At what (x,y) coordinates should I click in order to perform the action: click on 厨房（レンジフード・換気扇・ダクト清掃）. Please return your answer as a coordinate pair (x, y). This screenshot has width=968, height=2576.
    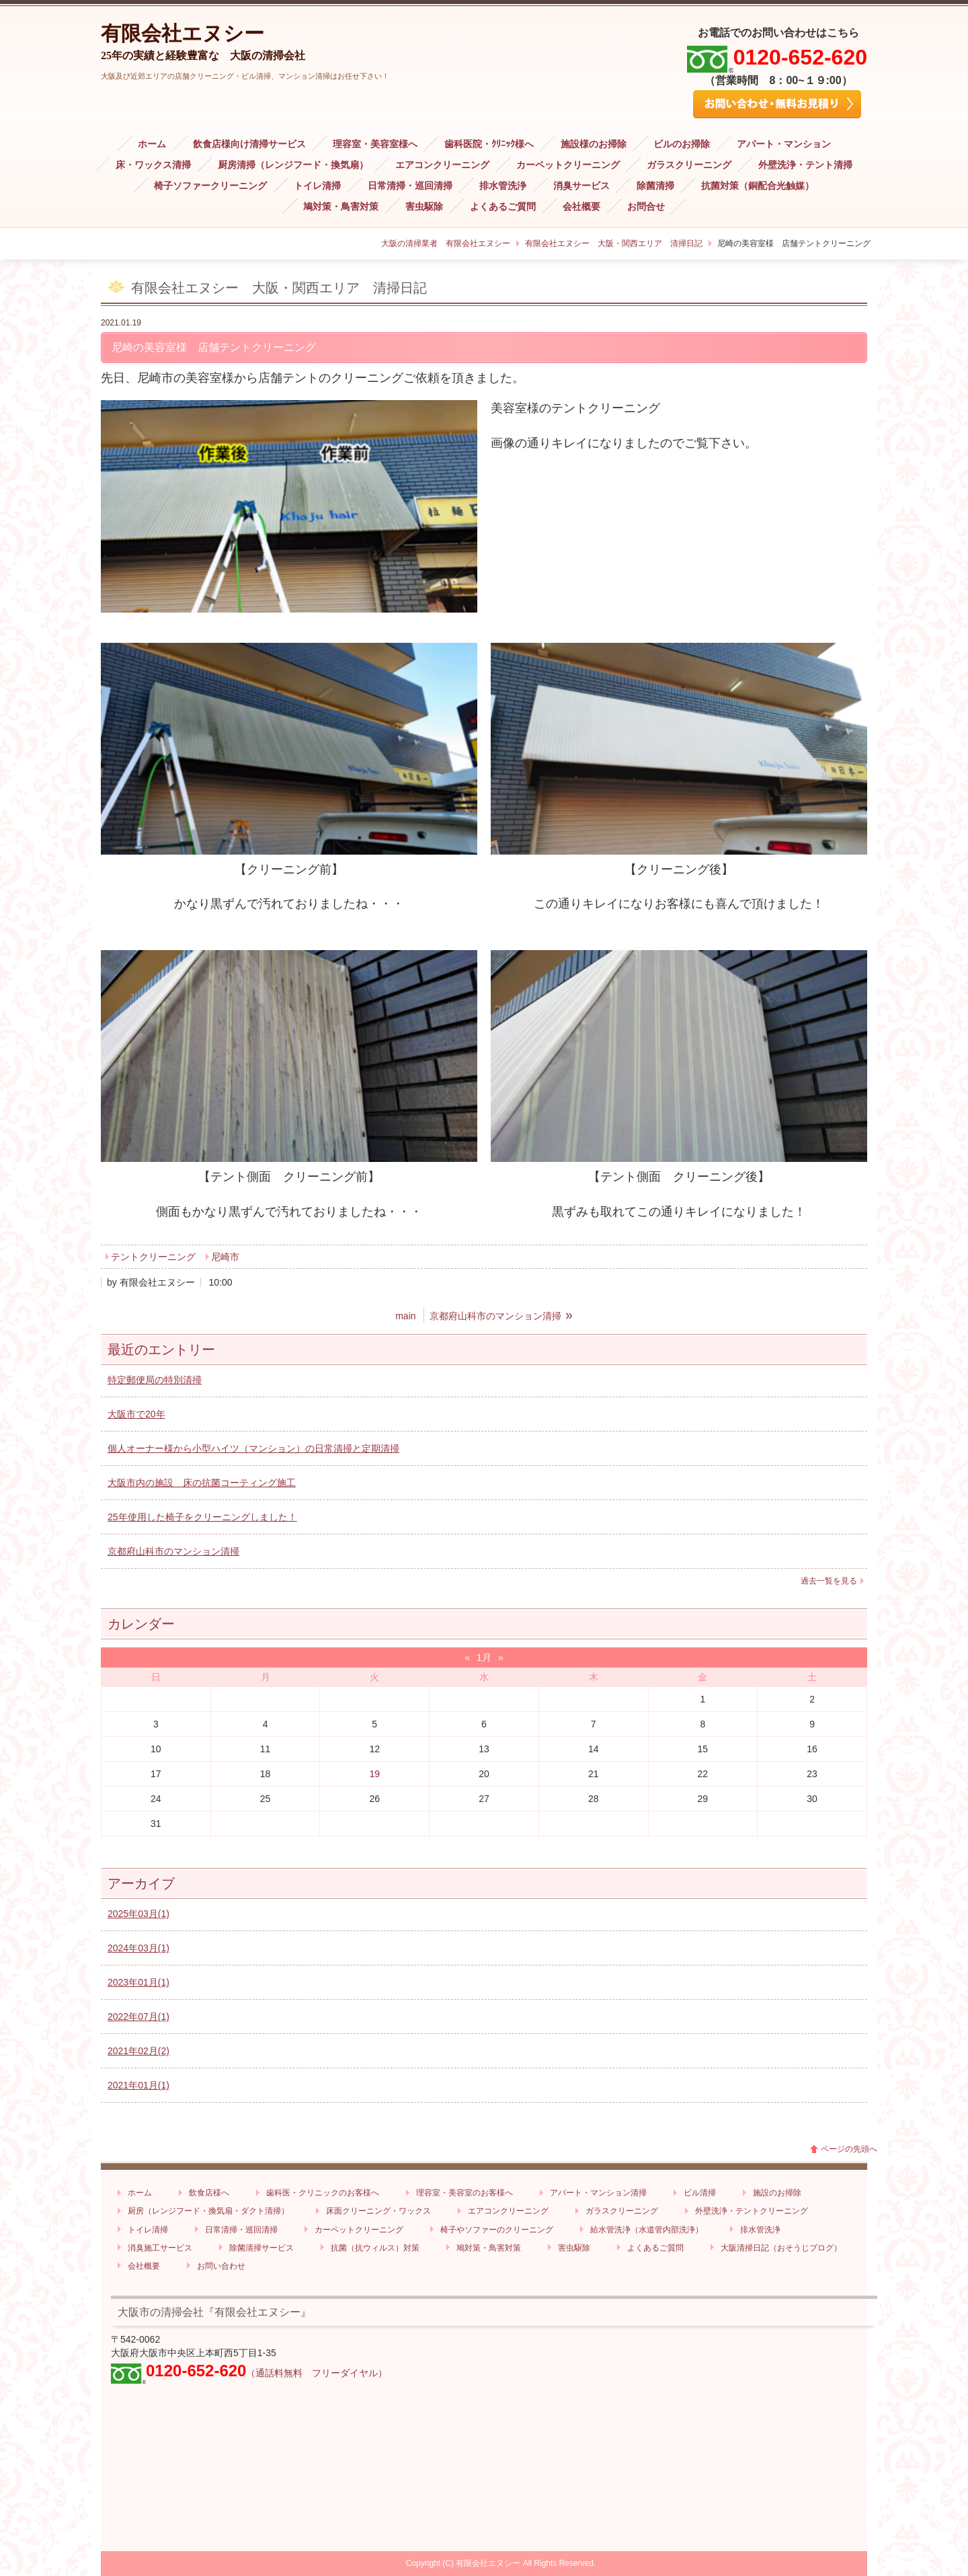
    Looking at the image, I should click on (208, 2211).